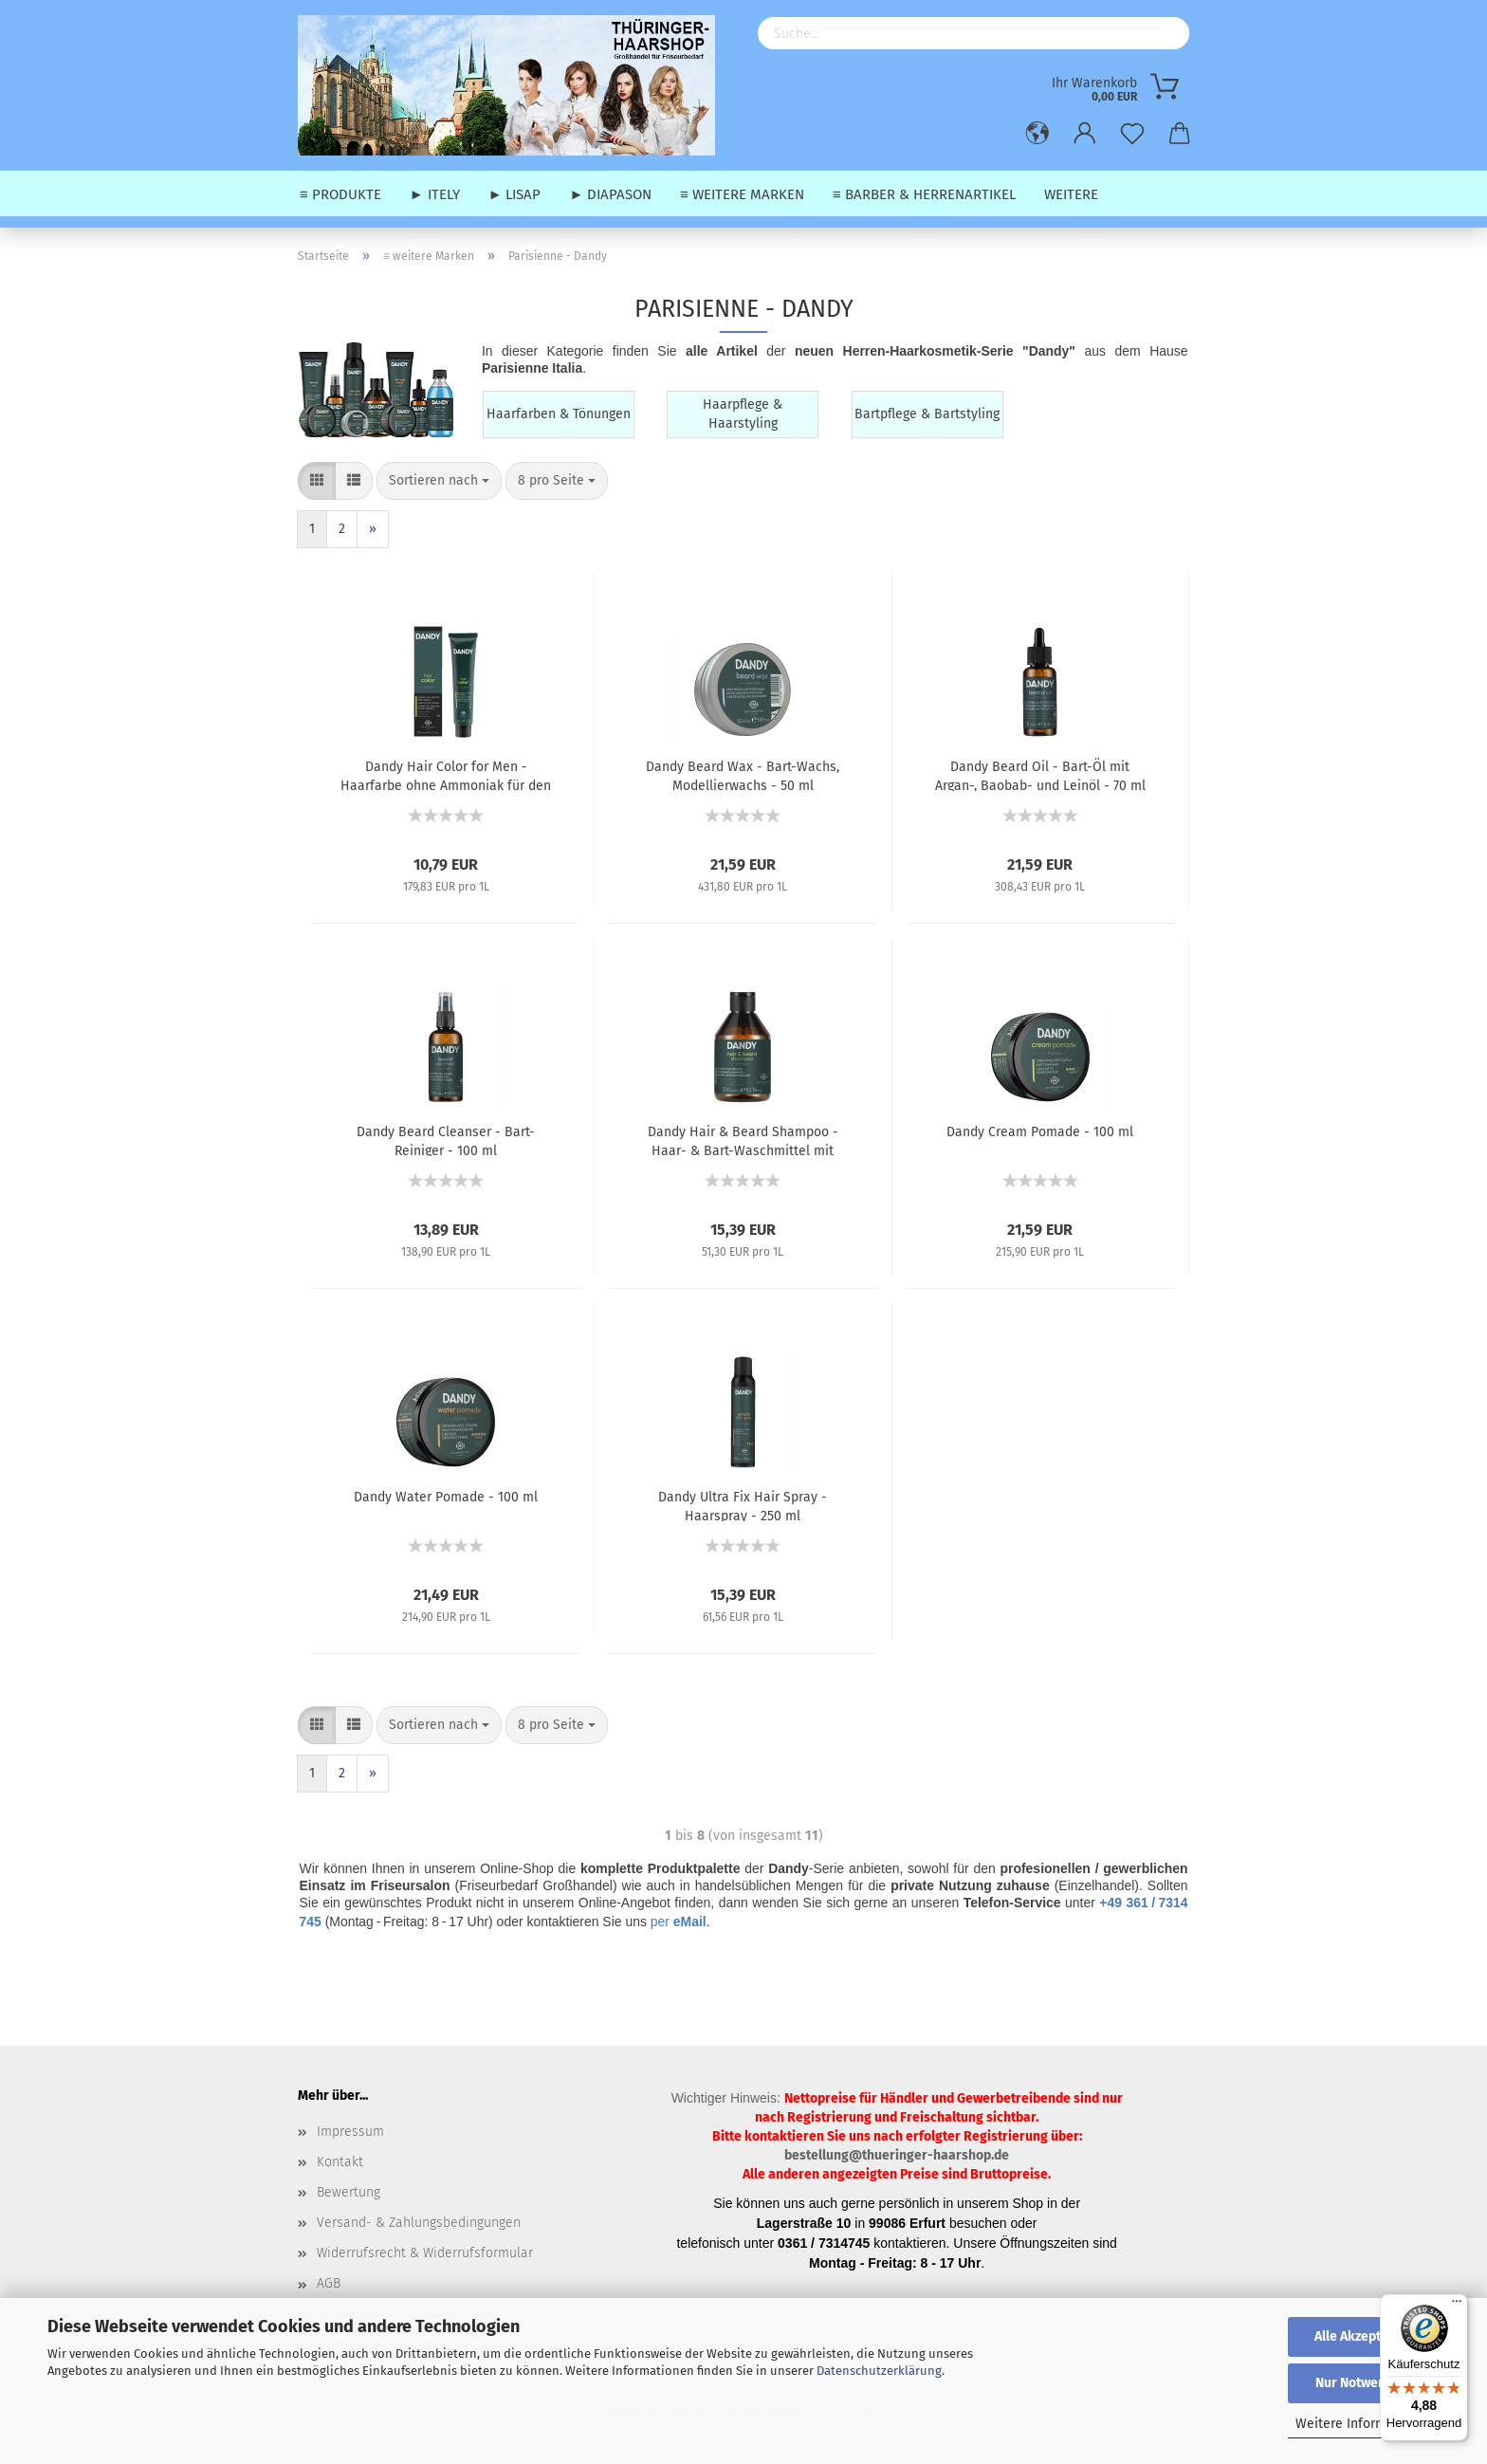  Describe the element at coordinates (1364, 2424) in the screenshot. I see `Weitere Informationen` at that location.